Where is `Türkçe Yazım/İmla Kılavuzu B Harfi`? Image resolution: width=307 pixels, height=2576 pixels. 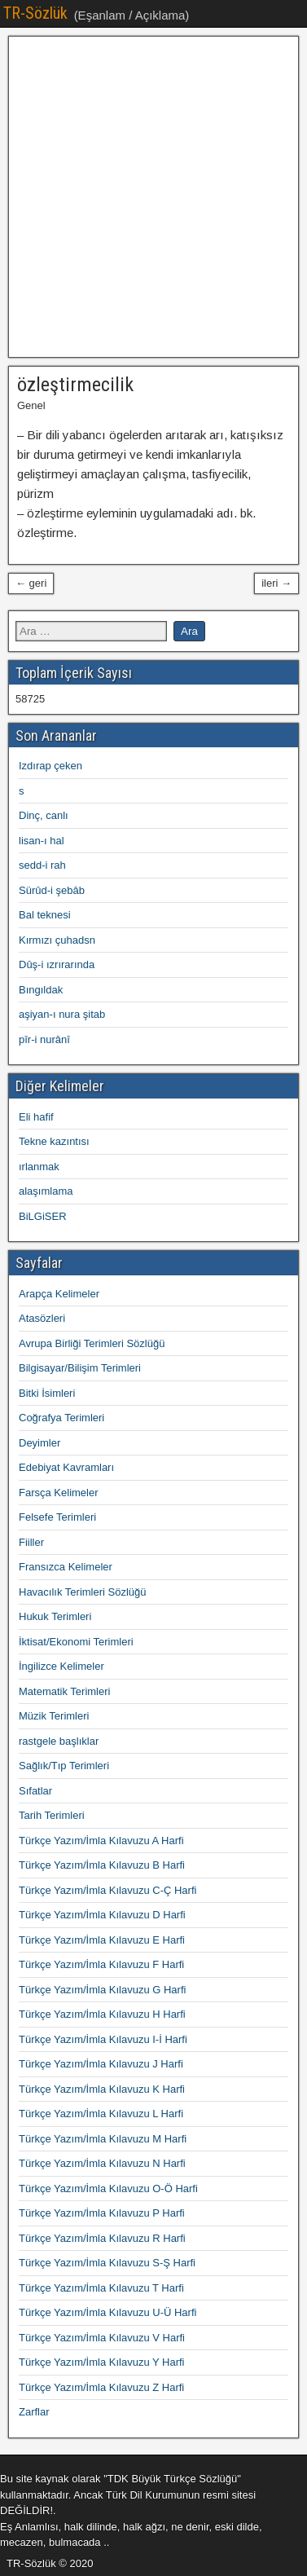
Türkçe Yazım/İmla Kılavuzu B Harfi is located at coordinates (102, 1865).